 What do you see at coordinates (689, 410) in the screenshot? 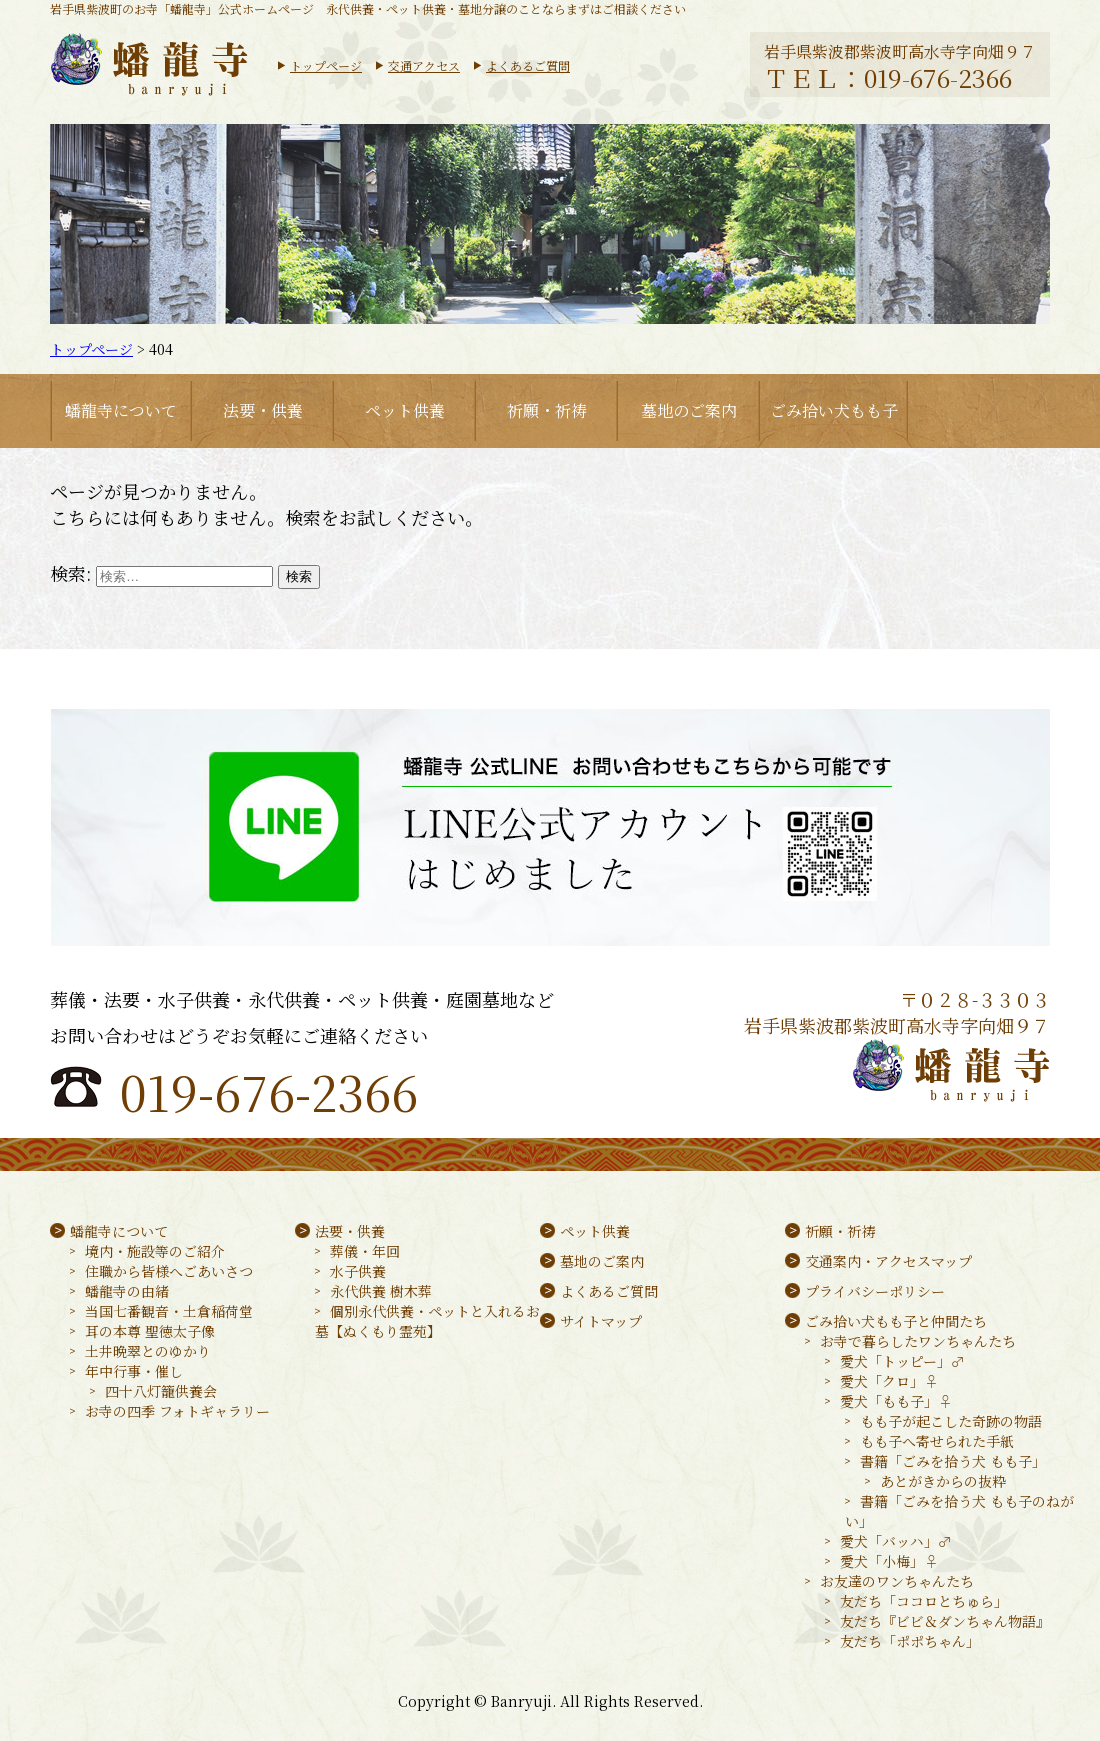
I see `墓地のご案内` at bounding box center [689, 410].